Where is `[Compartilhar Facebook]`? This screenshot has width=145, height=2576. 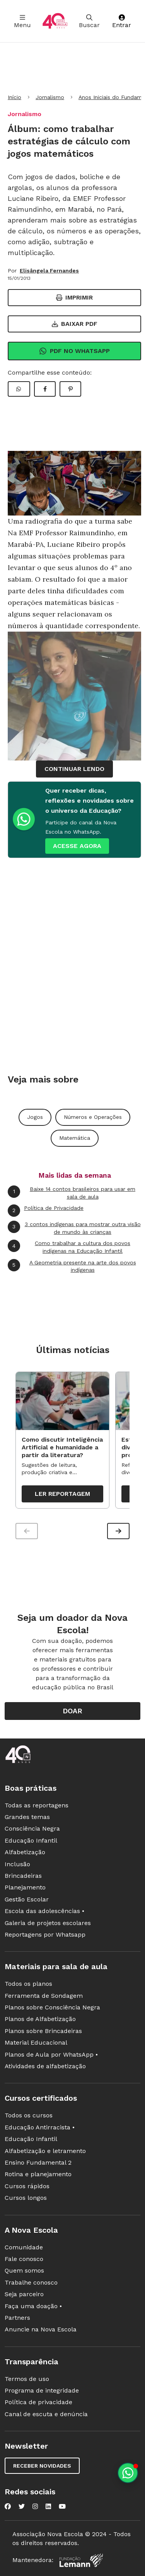 [Compartilhar Facebook] is located at coordinates (45, 389).